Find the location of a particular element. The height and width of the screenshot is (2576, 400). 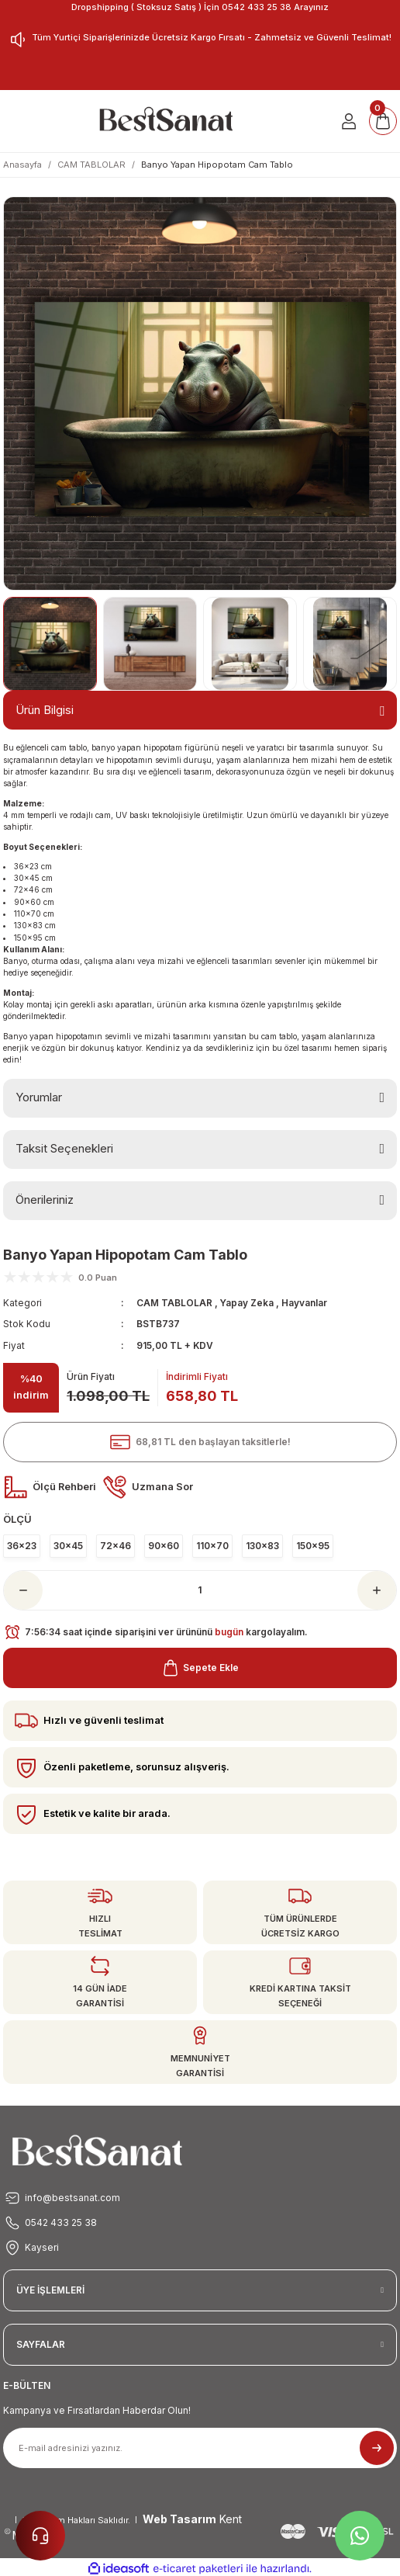

[Quantity] is located at coordinates (200, 1590).